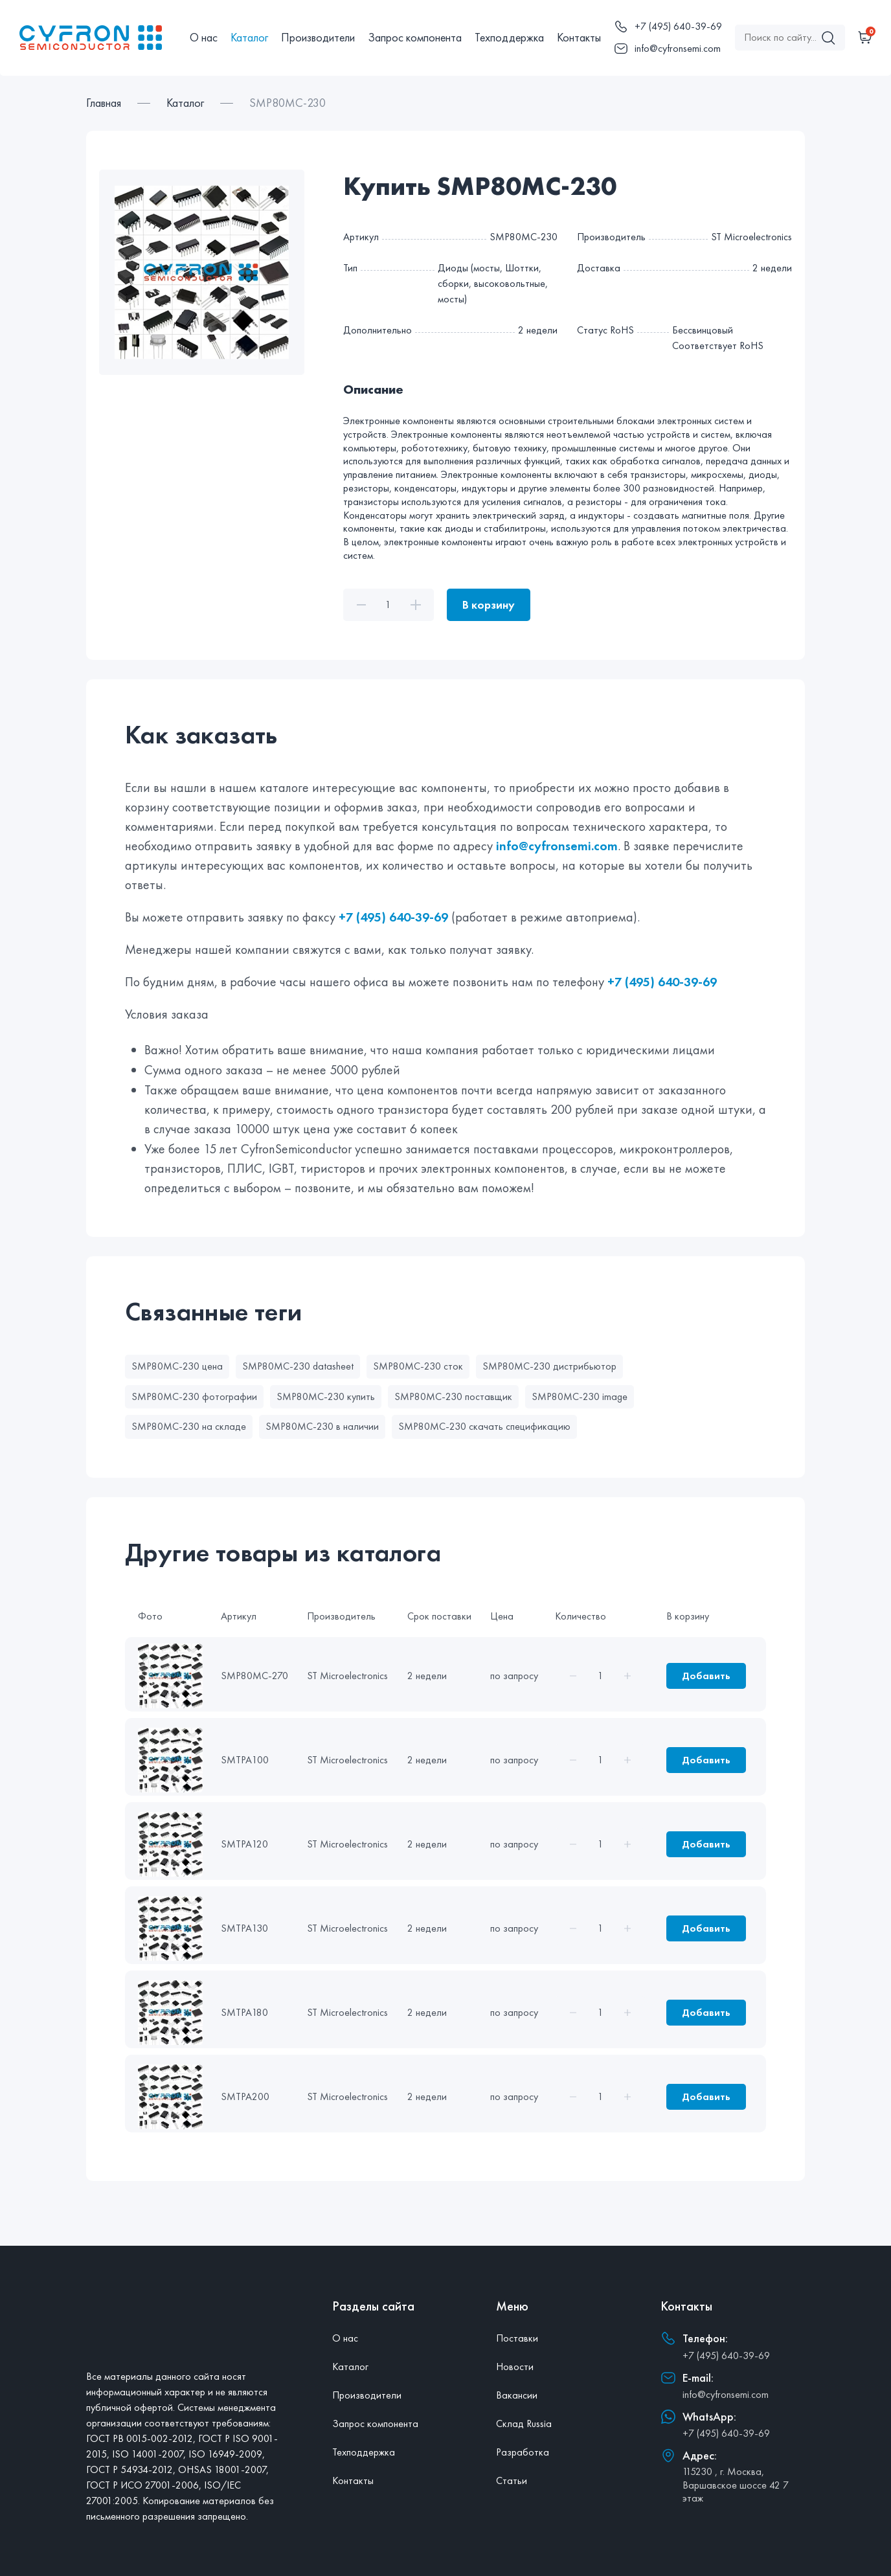 This screenshot has width=891, height=2576. Describe the element at coordinates (244, 1928) in the screenshot. I see `SMTPA130` at that location.